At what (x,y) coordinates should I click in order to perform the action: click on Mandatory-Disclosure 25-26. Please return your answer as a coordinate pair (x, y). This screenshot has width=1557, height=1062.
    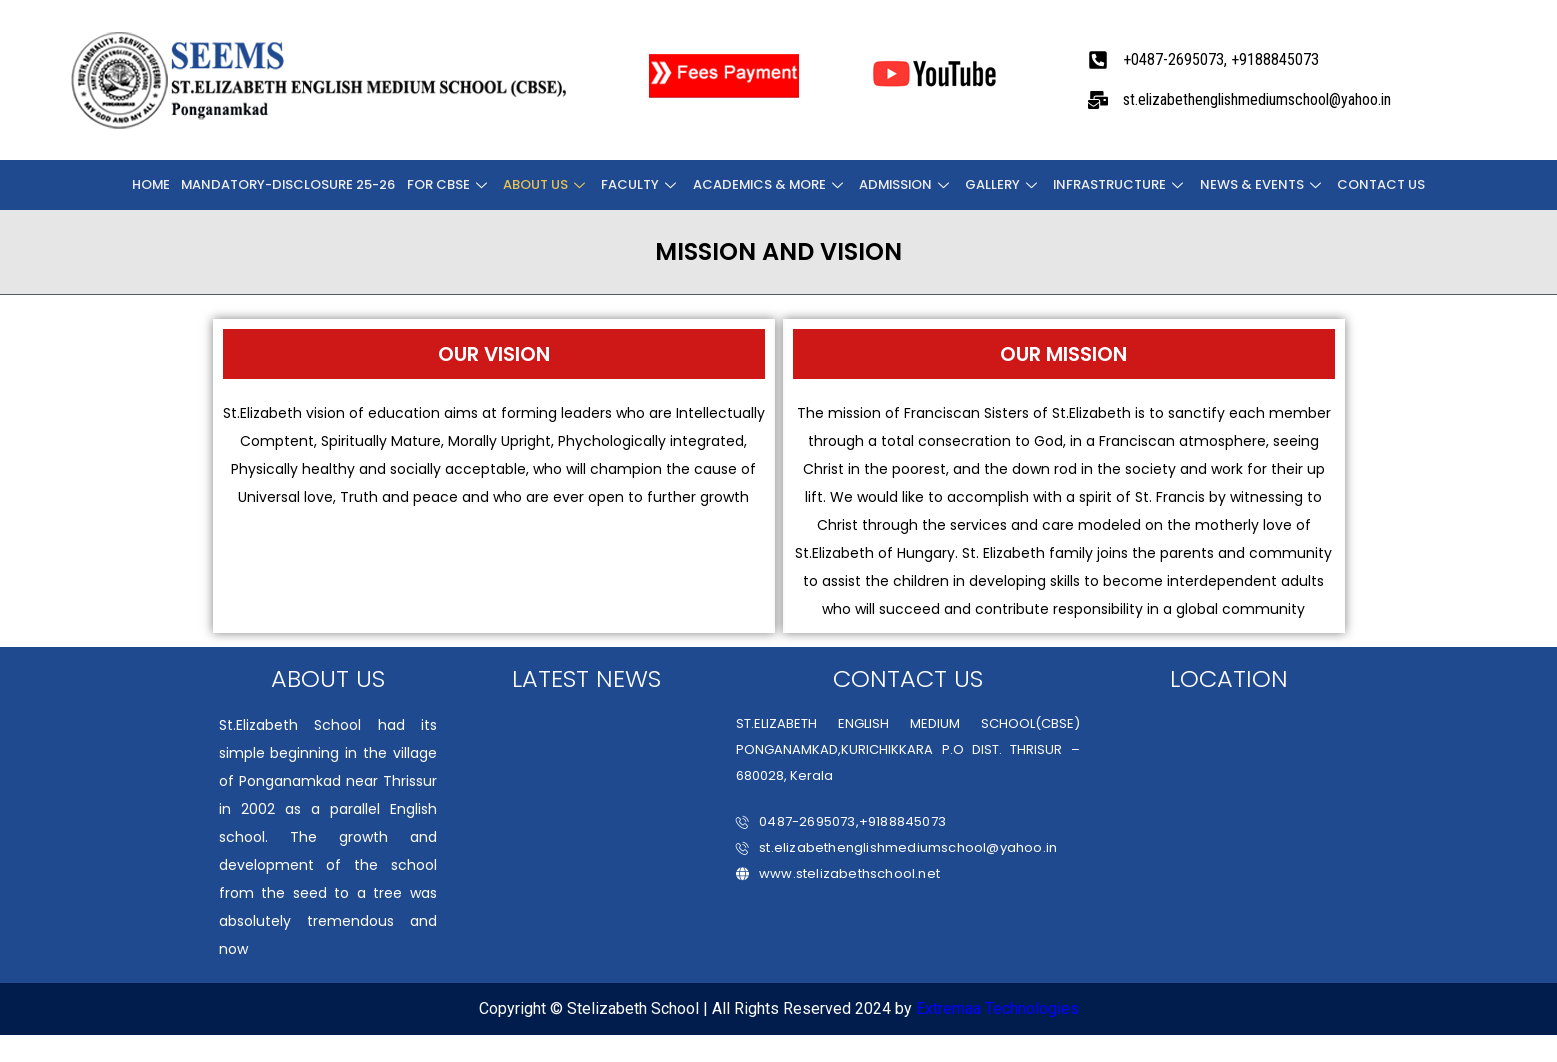
    Looking at the image, I should click on (292, 184).